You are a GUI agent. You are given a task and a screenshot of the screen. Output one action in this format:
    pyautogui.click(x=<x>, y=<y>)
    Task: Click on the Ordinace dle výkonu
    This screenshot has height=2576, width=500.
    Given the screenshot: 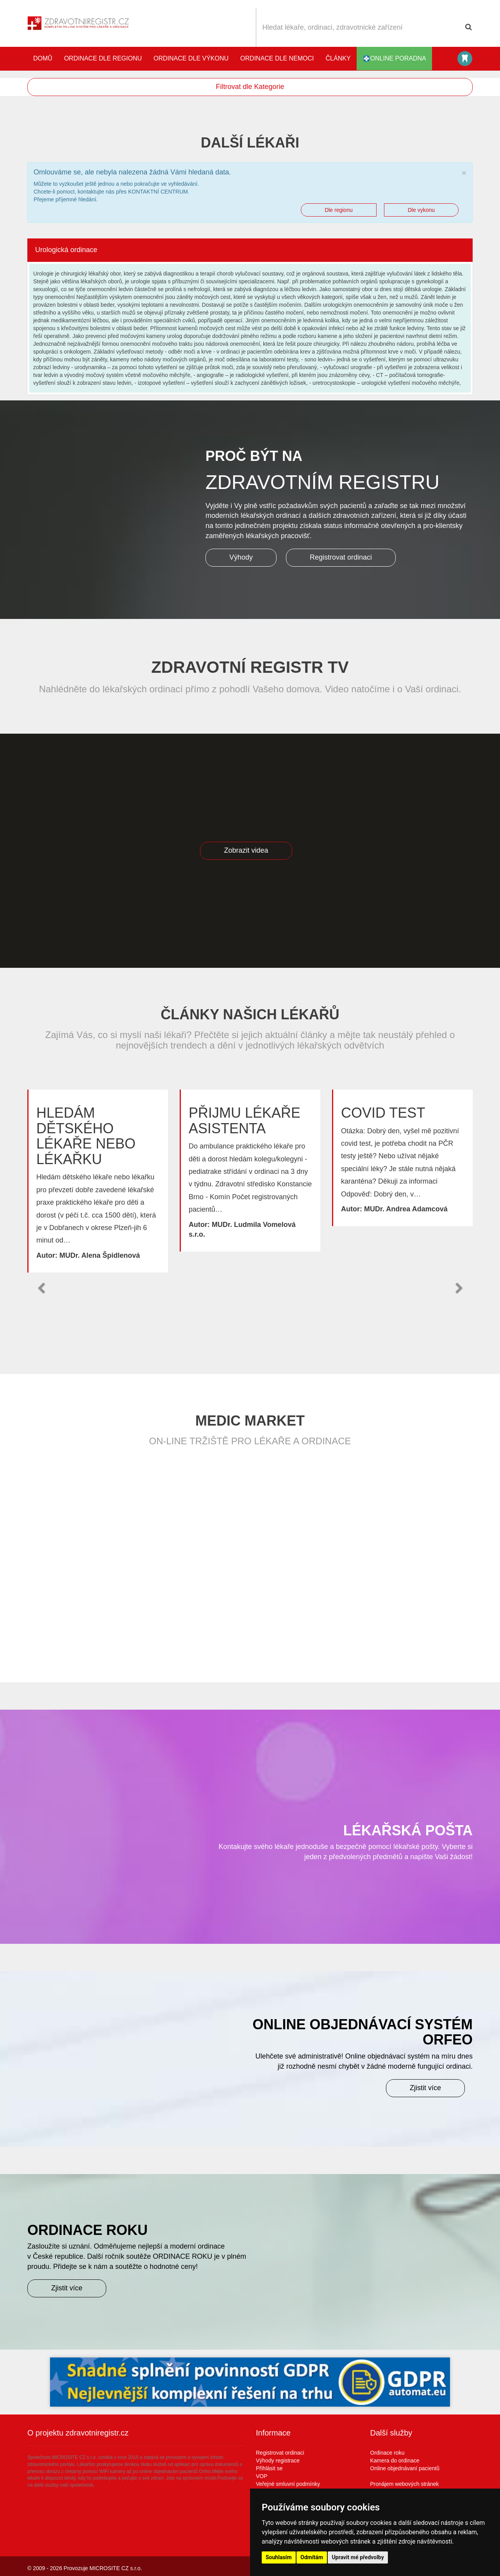 What is the action you would take?
    pyautogui.click(x=191, y=58)
    